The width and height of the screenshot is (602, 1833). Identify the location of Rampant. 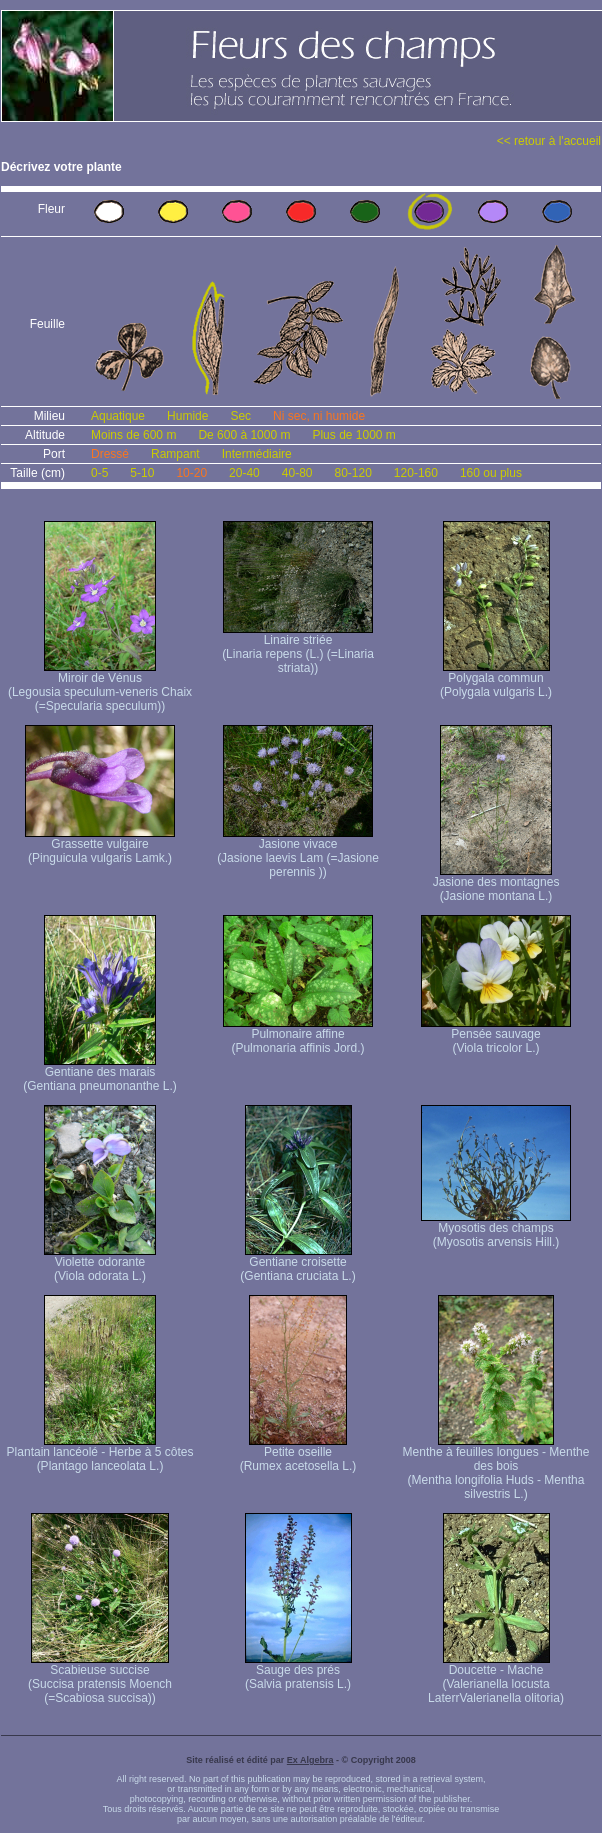
(175, 454).